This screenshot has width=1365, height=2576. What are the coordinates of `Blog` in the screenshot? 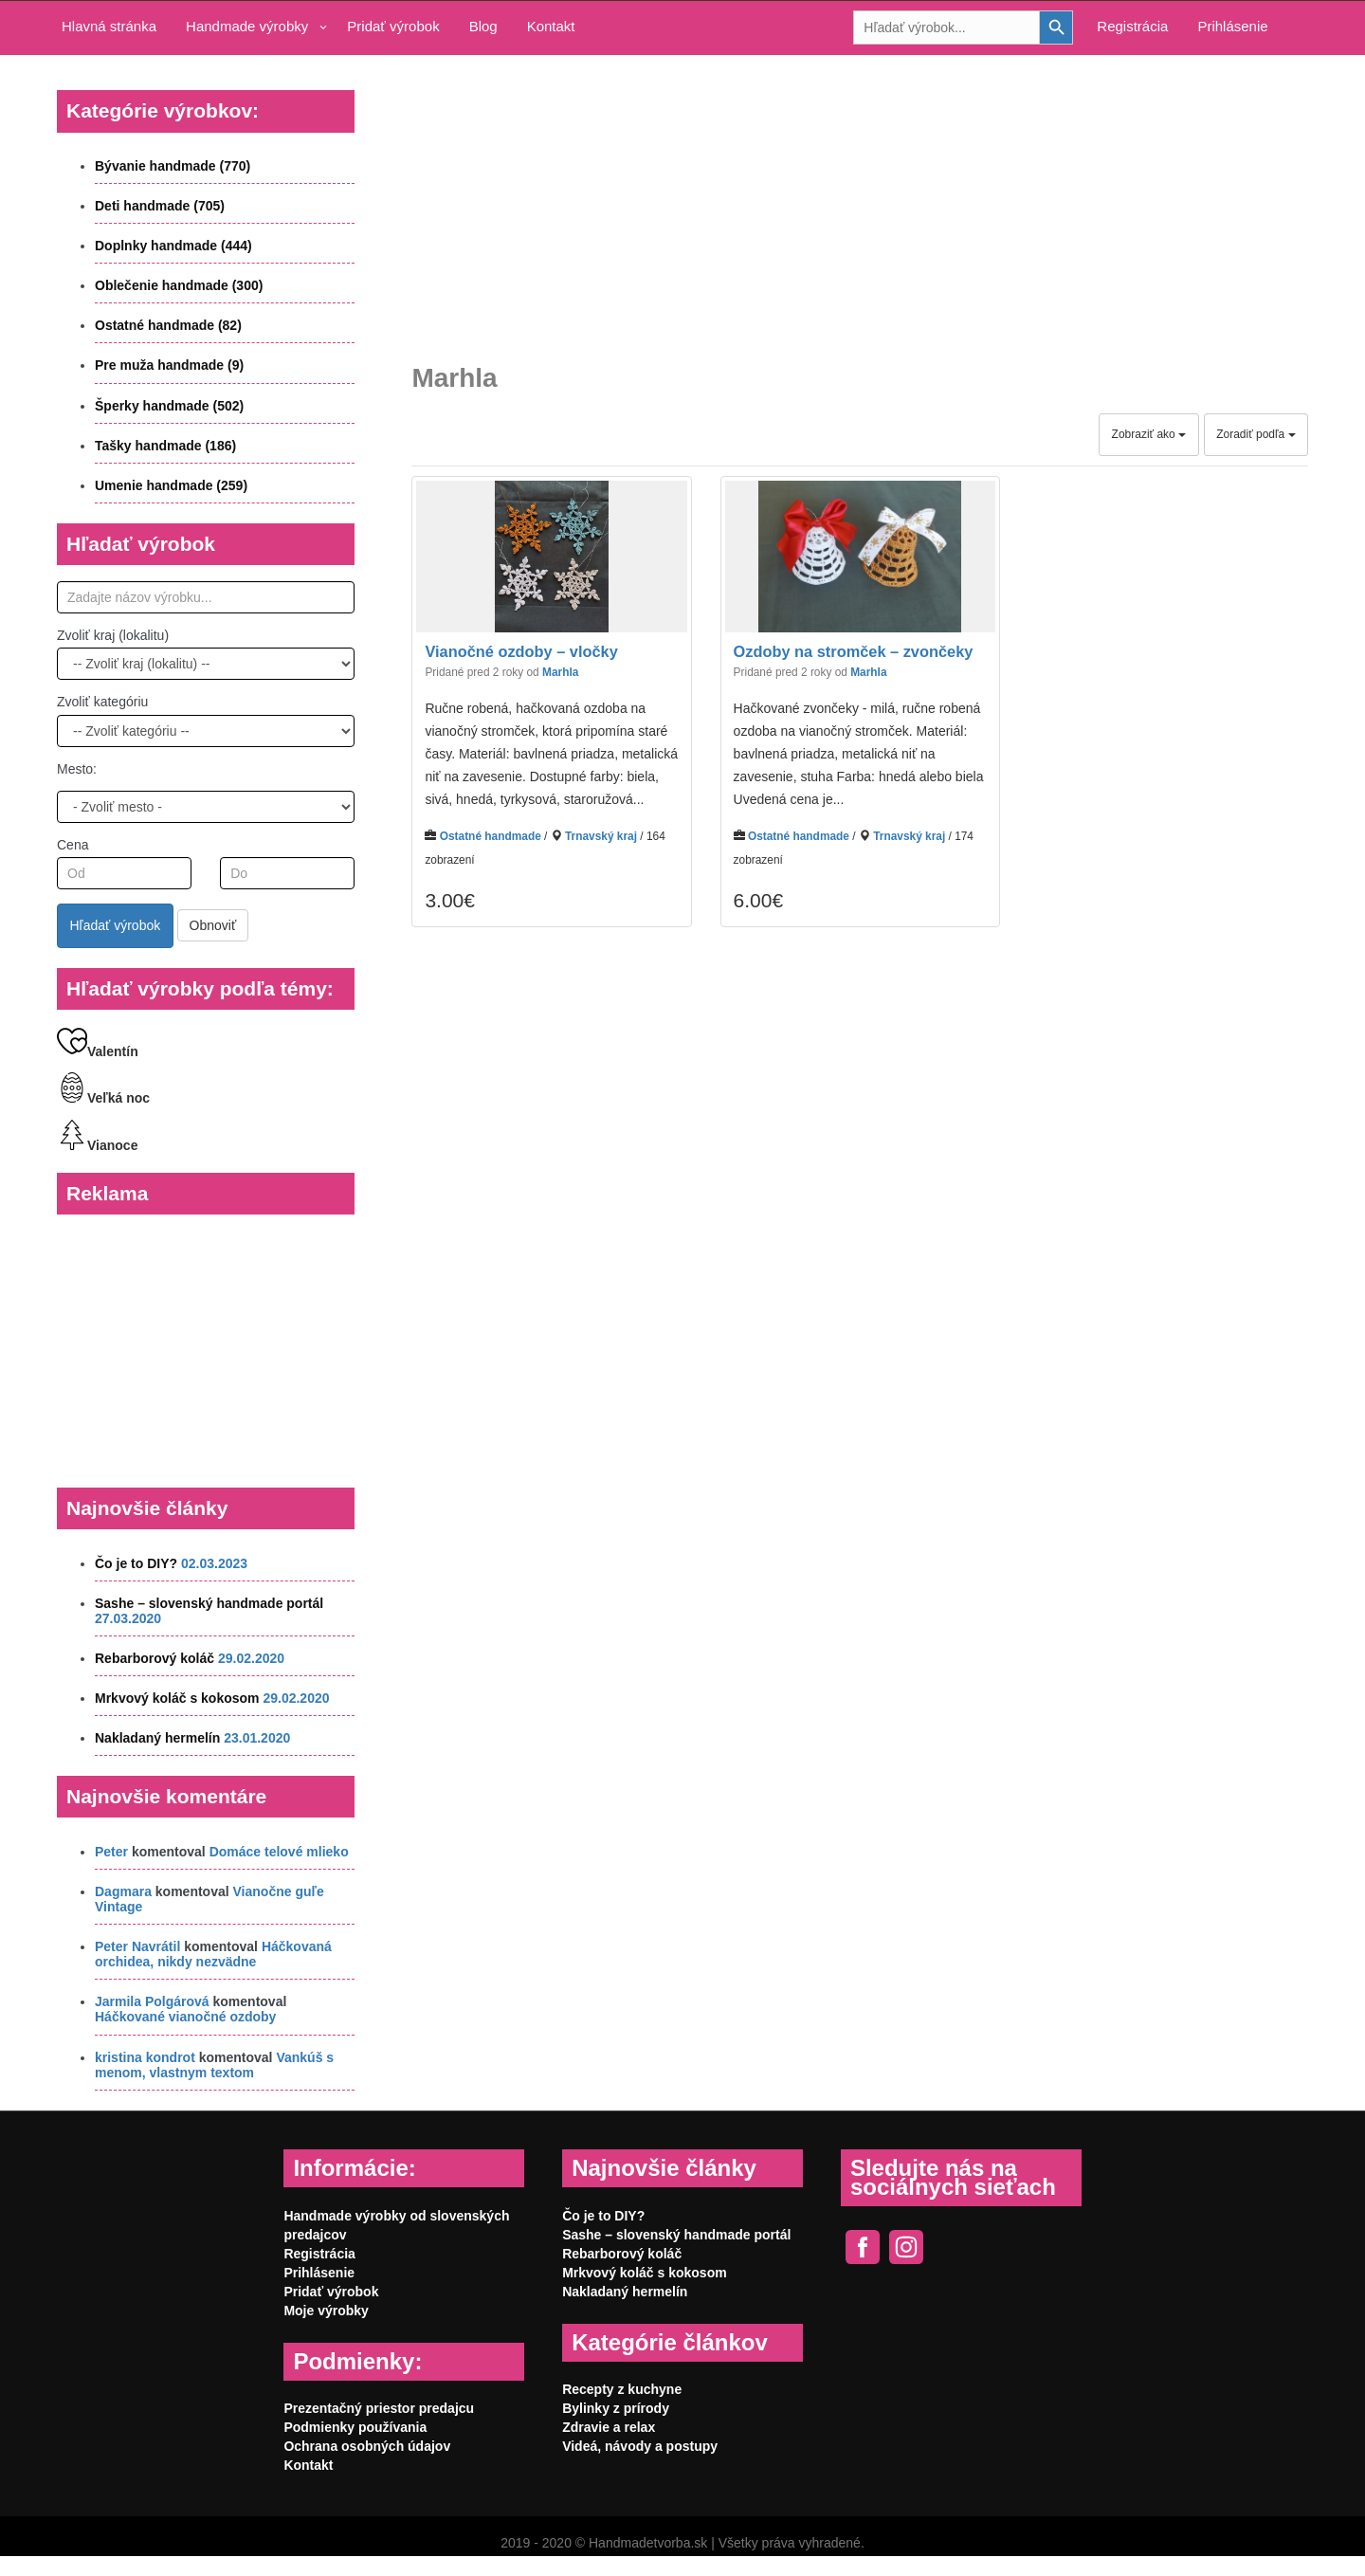 It's located at (483, 26).